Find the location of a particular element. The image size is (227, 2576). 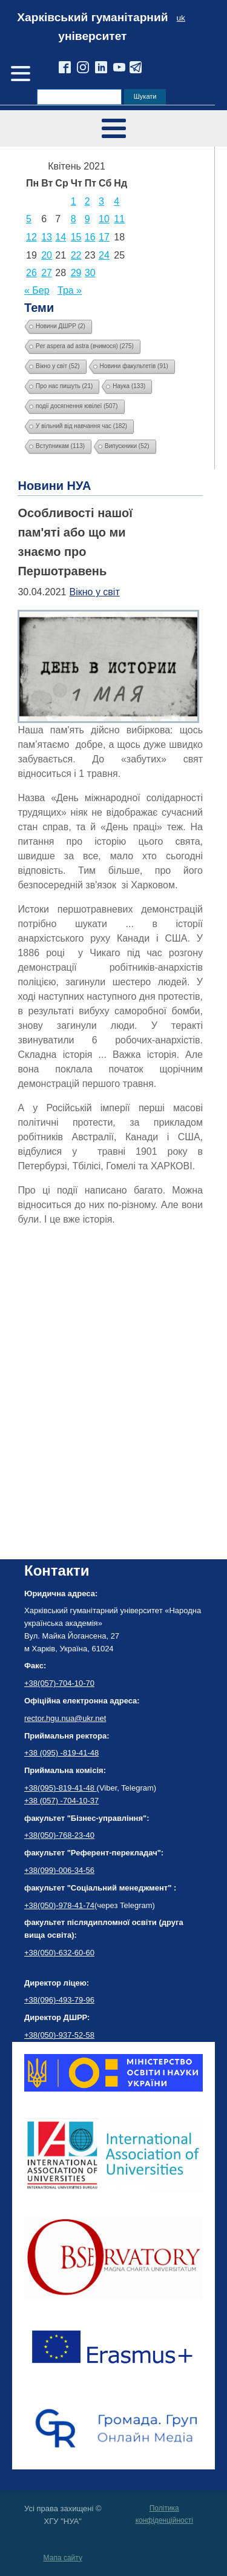

« Бер is located at coordinates (37, 290).